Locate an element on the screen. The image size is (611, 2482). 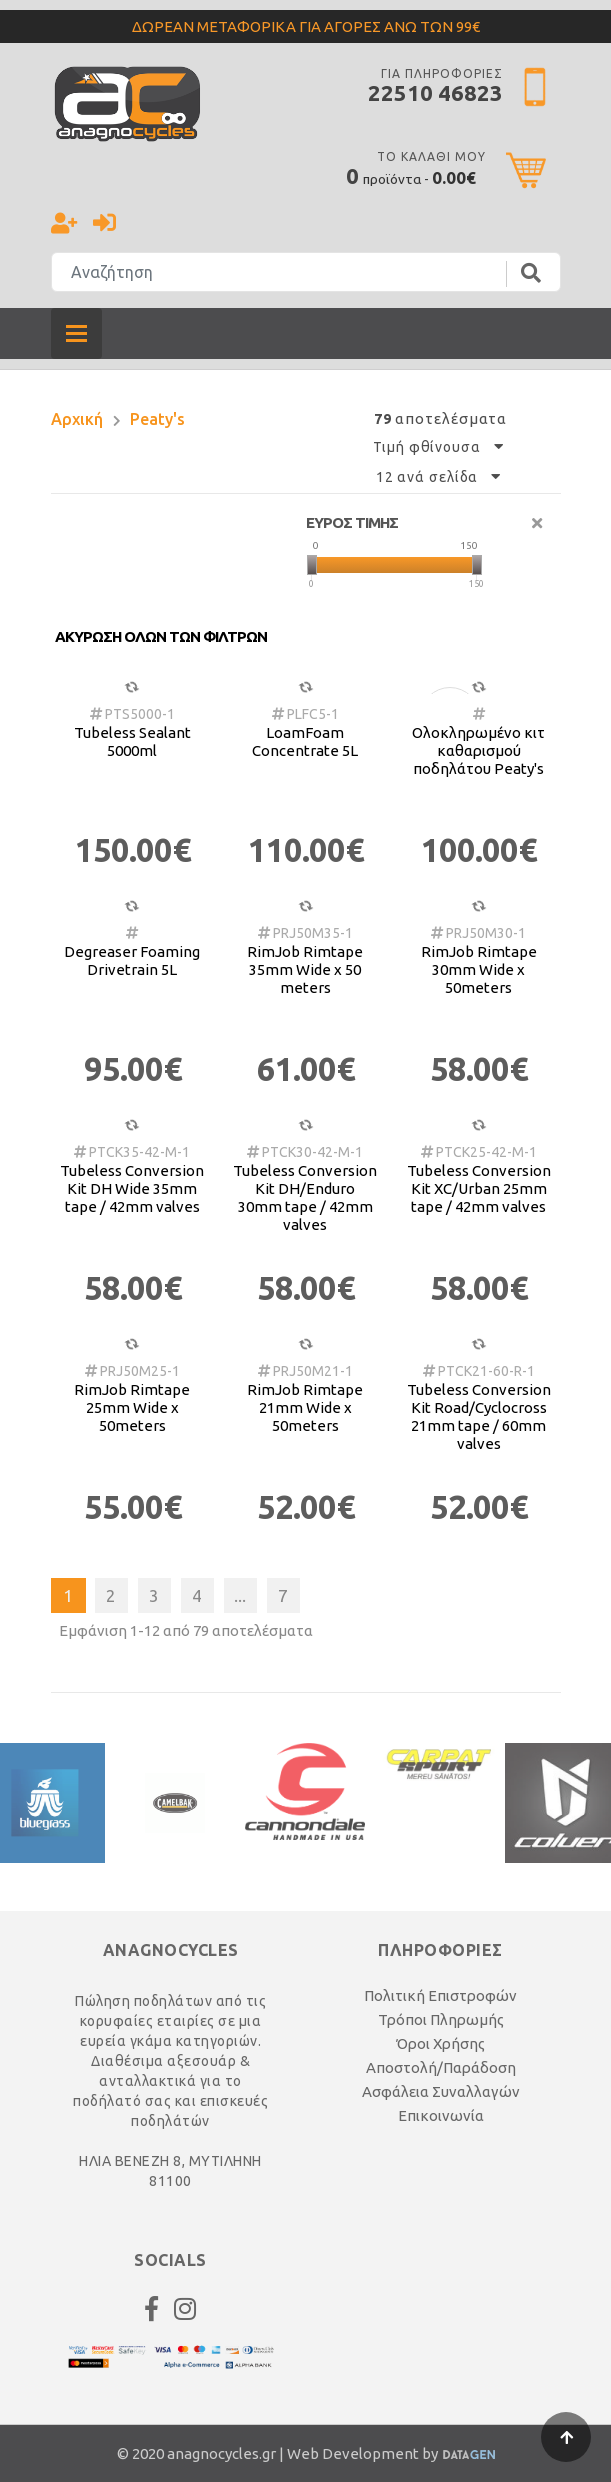
Αποστολή/Παράδοση is located at coordinates (441, 2067).